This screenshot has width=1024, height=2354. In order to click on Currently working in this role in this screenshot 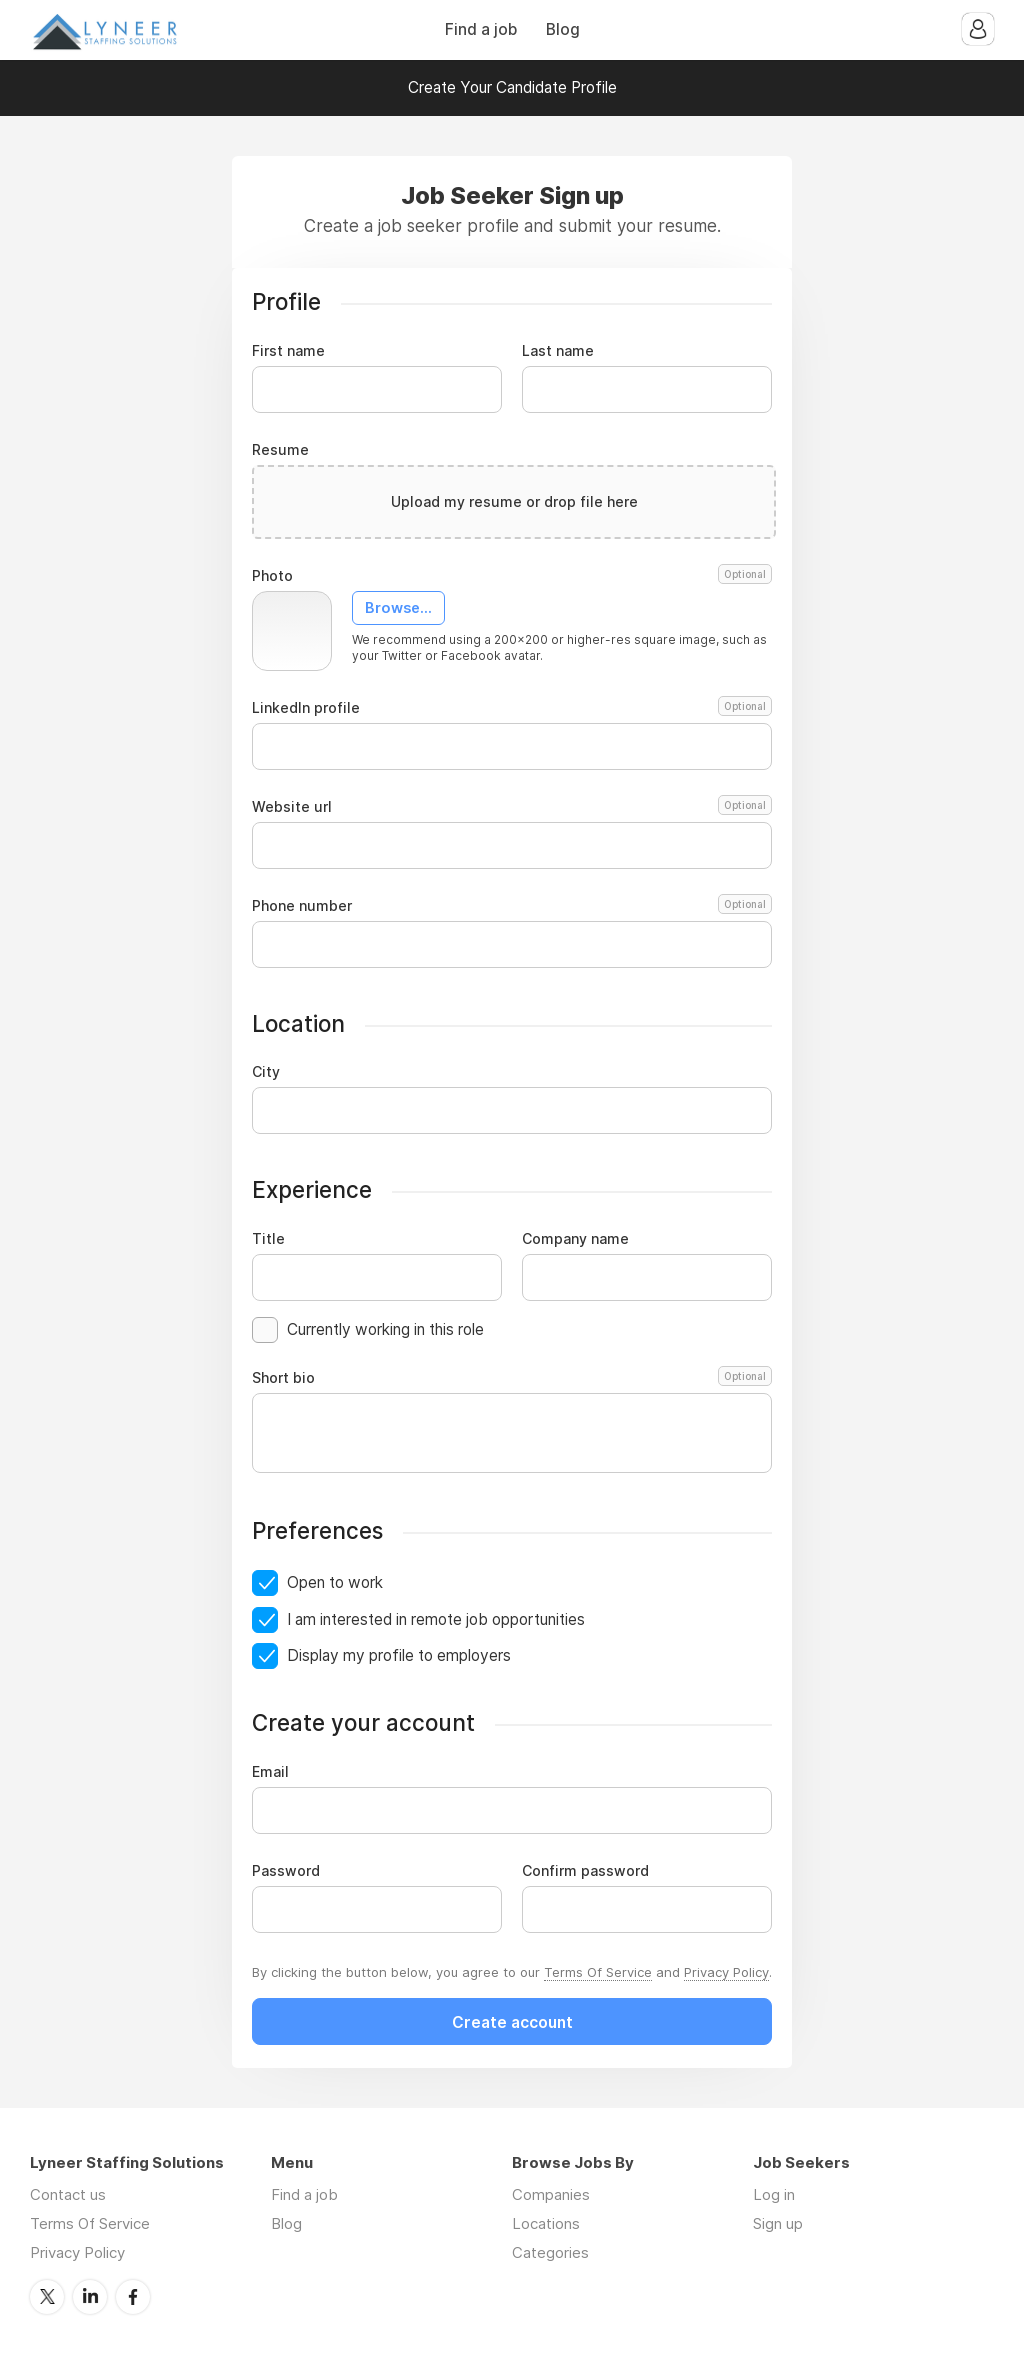, I will do `click(385, 1329)`.